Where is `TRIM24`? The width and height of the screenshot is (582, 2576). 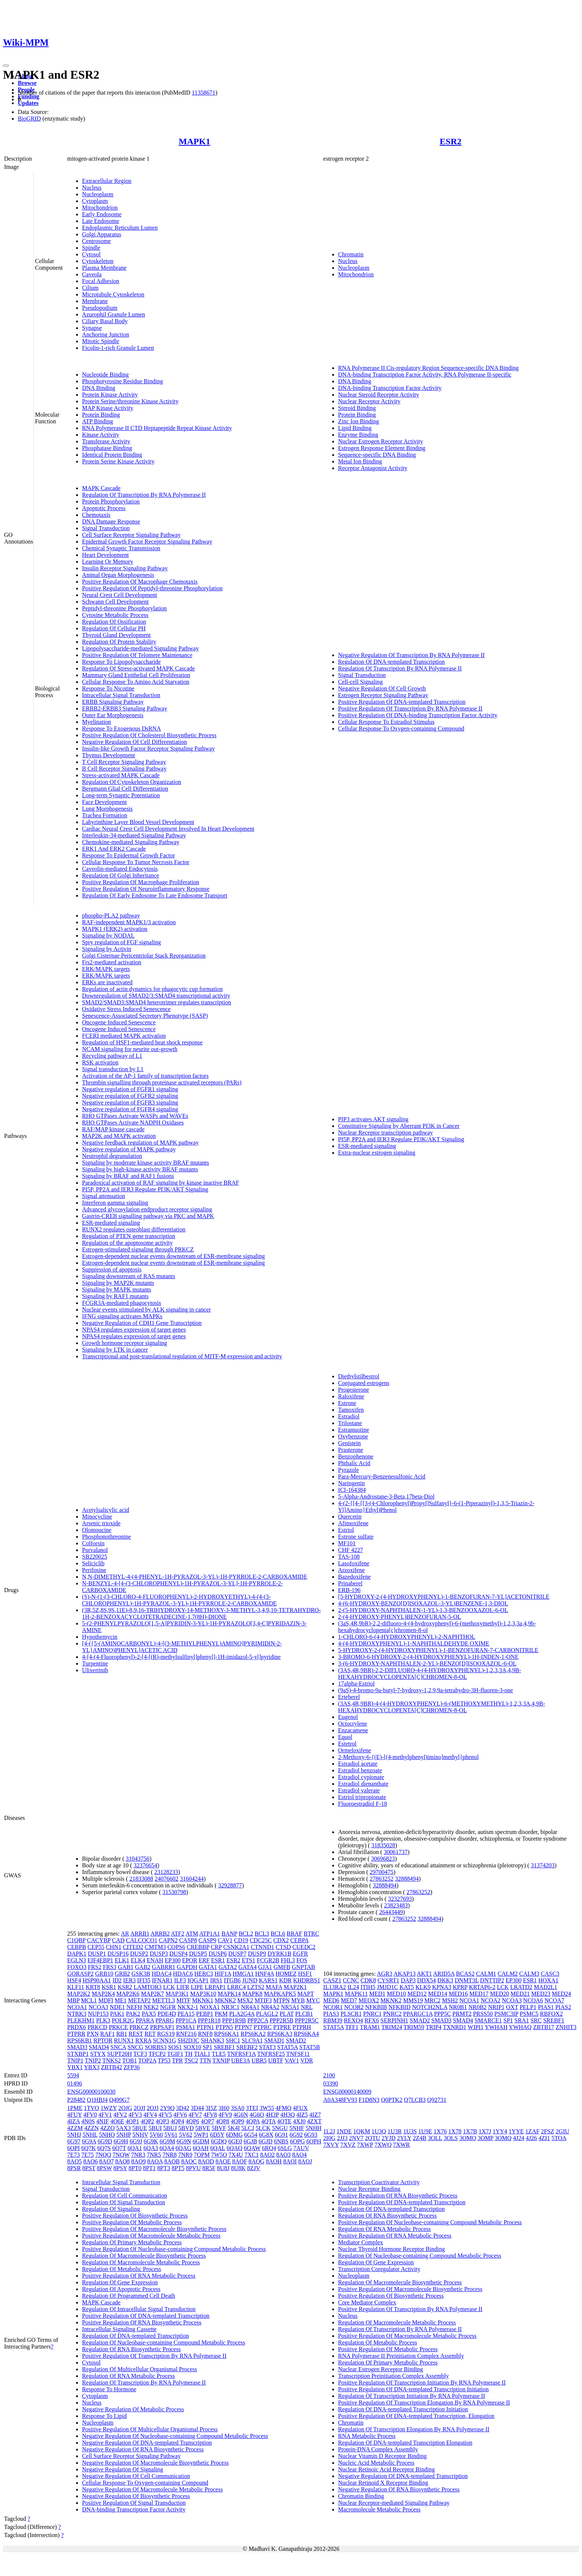 TRIM24 is located at coordinates (391, 2027).